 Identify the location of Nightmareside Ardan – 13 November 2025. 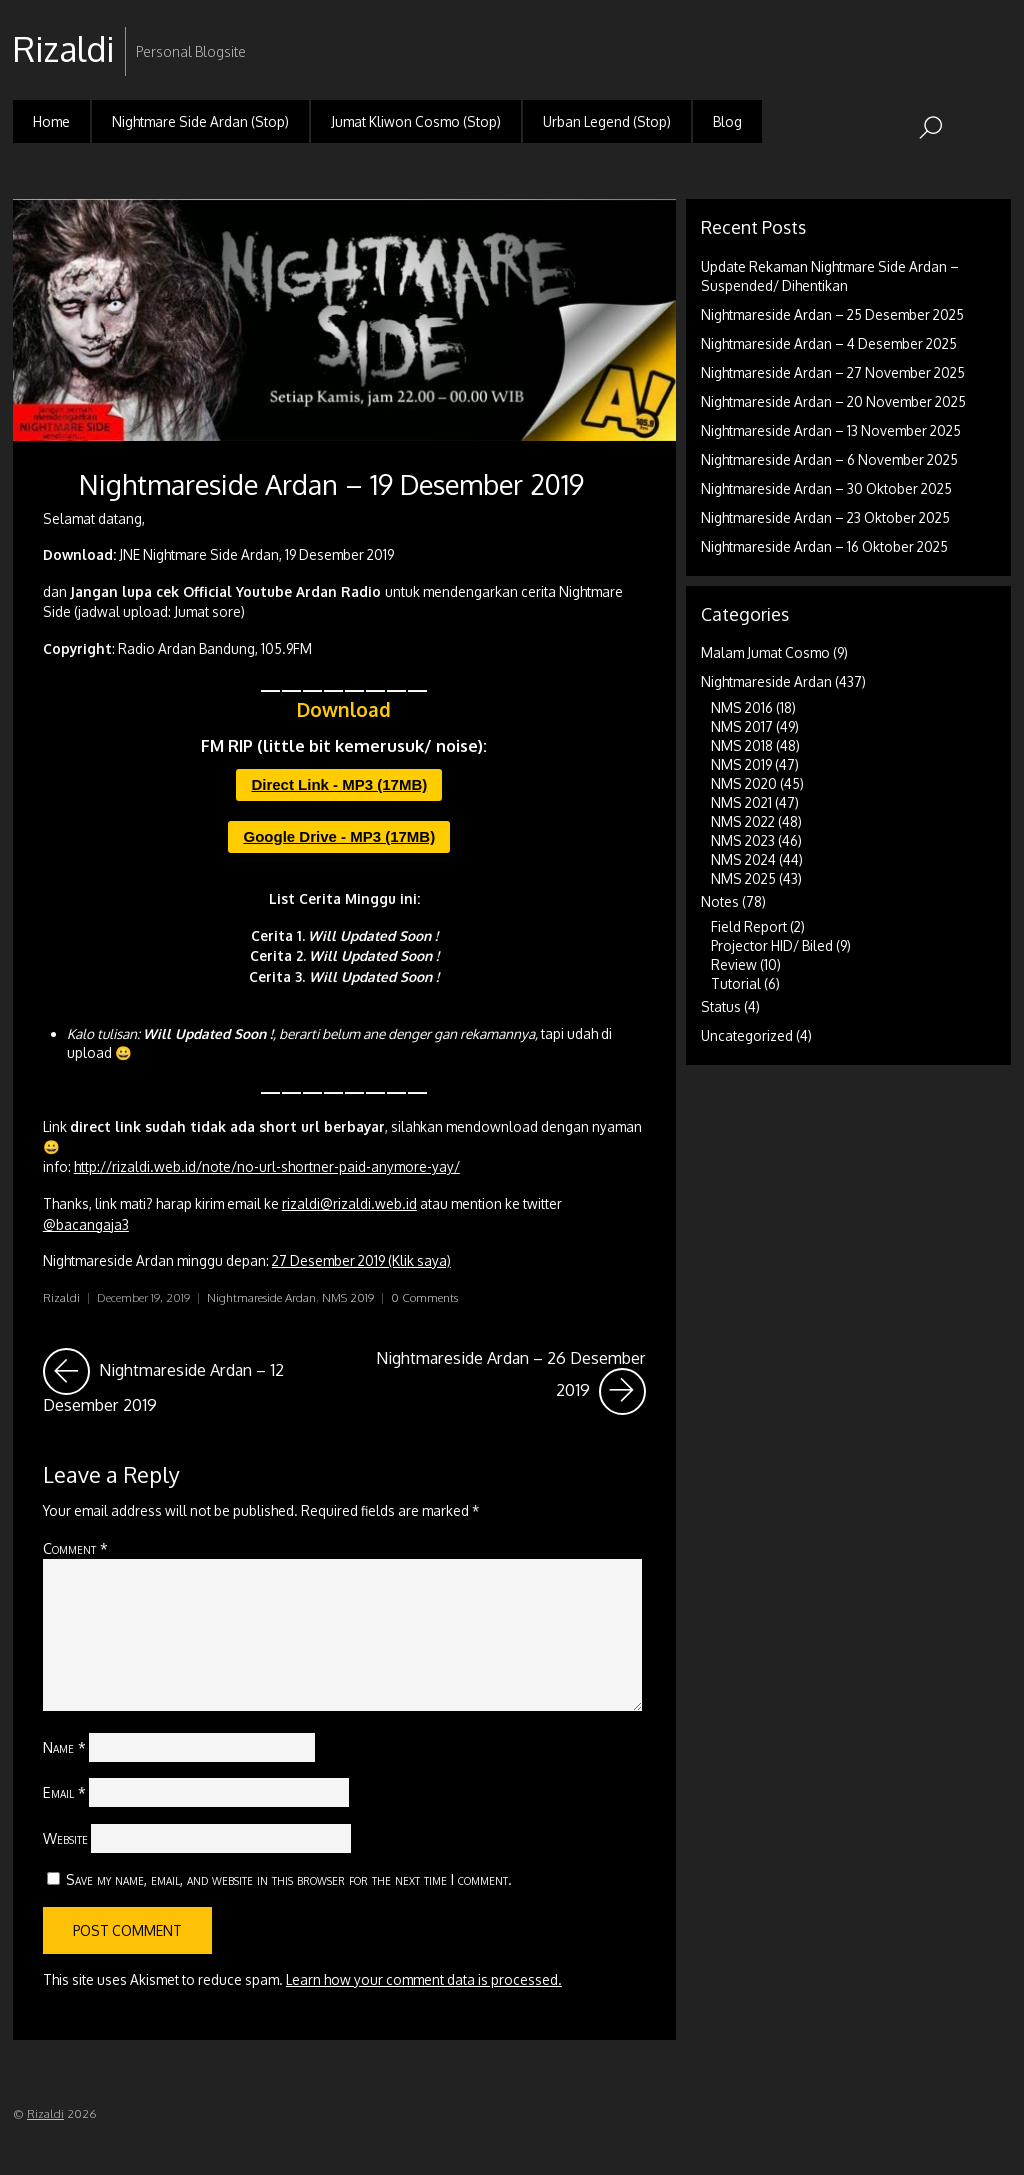
(831, 430).